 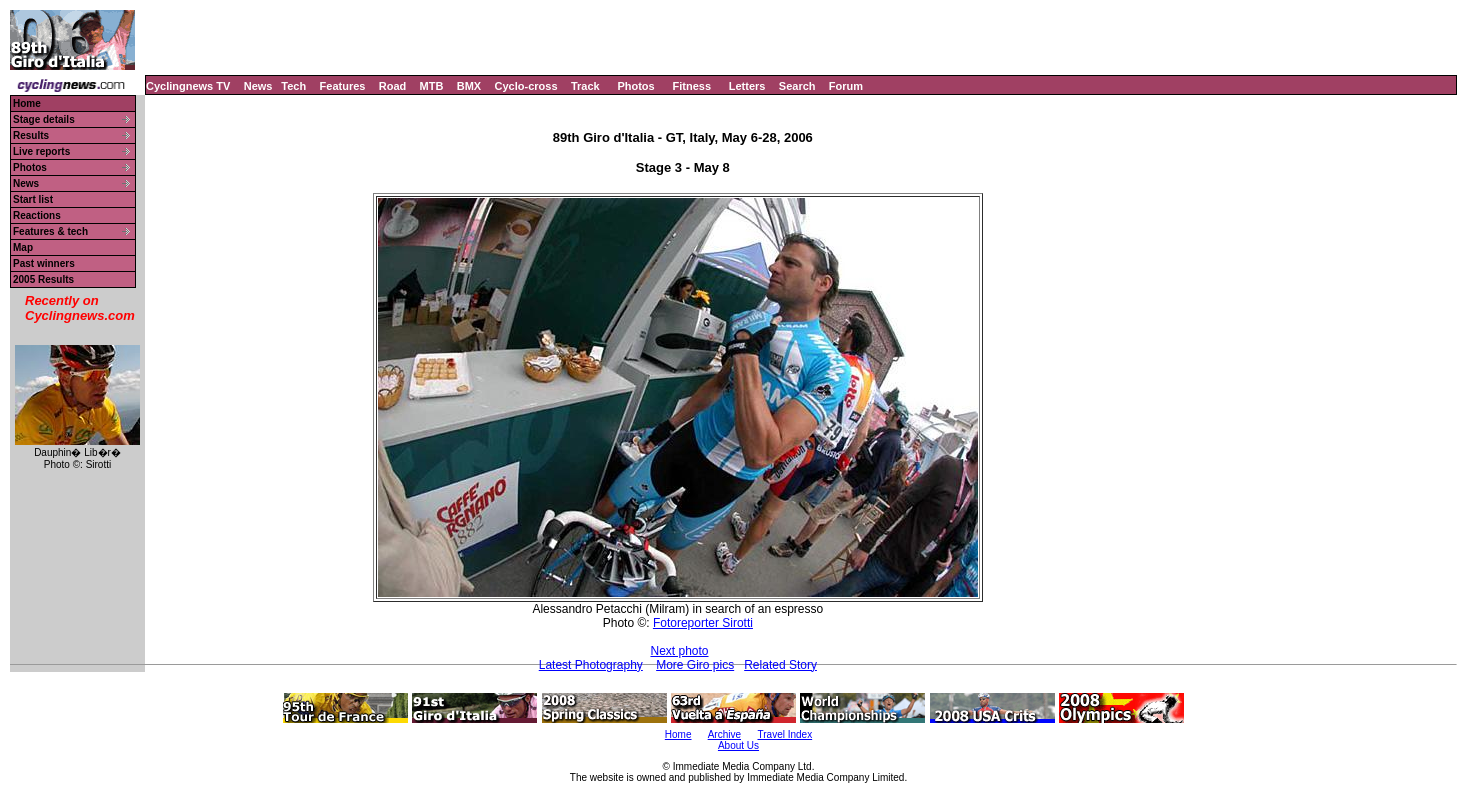 I want to click on Cyclingnews TV, so click(x=188, y=86).